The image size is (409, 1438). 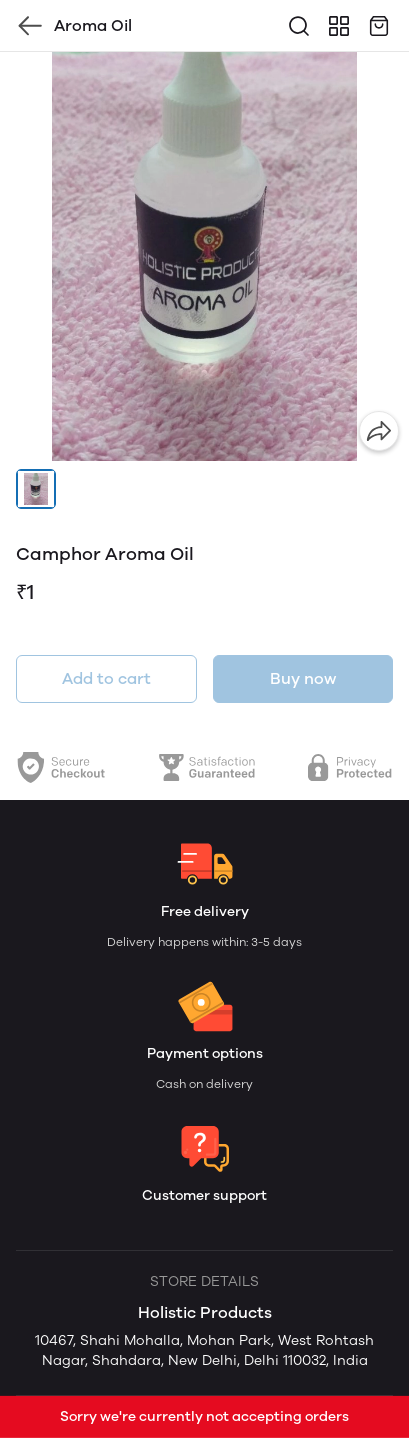 I want to click on [button], so click(x=36, y=489).